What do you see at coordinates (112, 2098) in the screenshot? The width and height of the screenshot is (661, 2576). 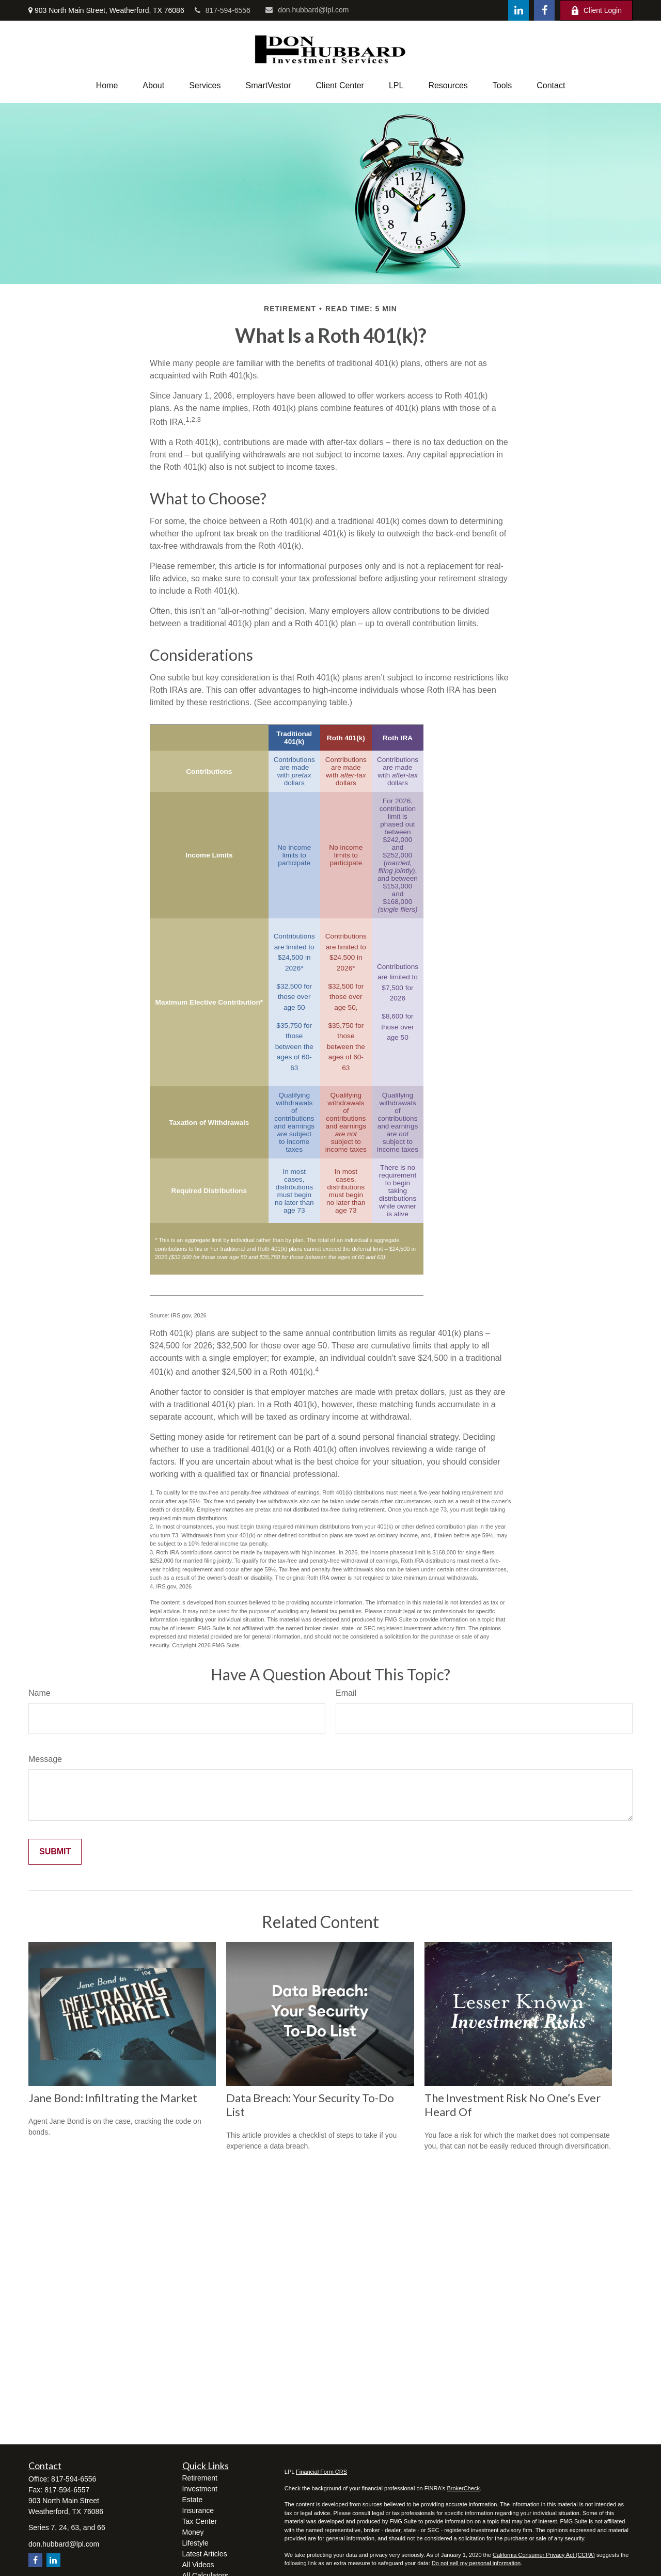 I see `Jane Bond: Infiltrating the Market` at bounding box center [112, 2098].